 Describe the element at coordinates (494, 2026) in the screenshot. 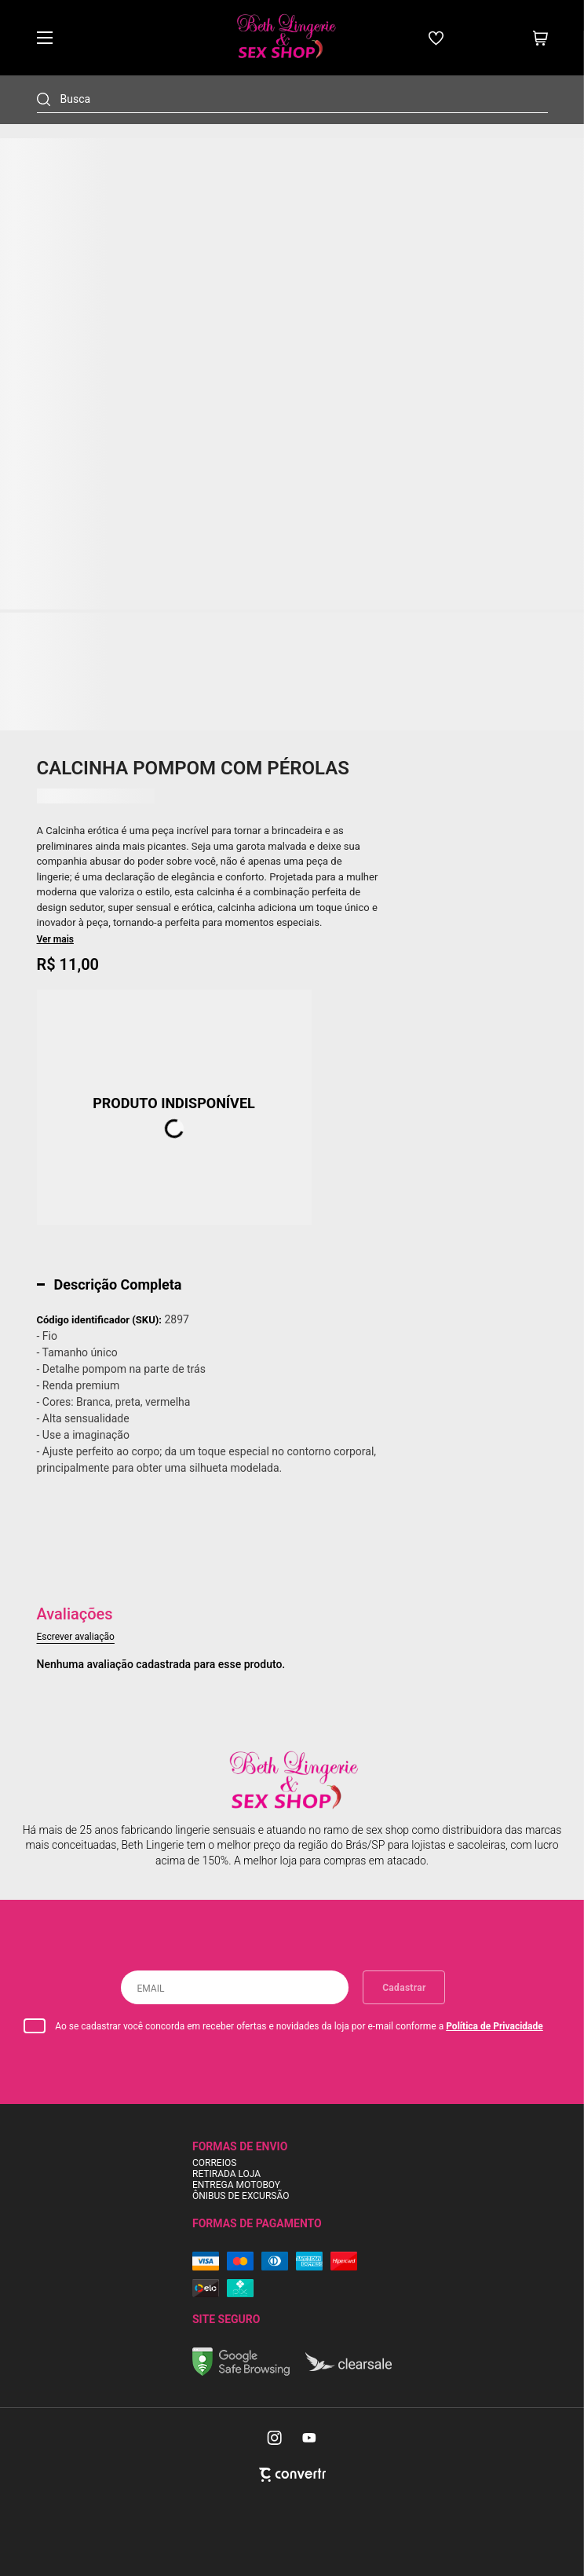

I see `Política de Privacidade [Ir para a página de Política de privacidade]` at that location.